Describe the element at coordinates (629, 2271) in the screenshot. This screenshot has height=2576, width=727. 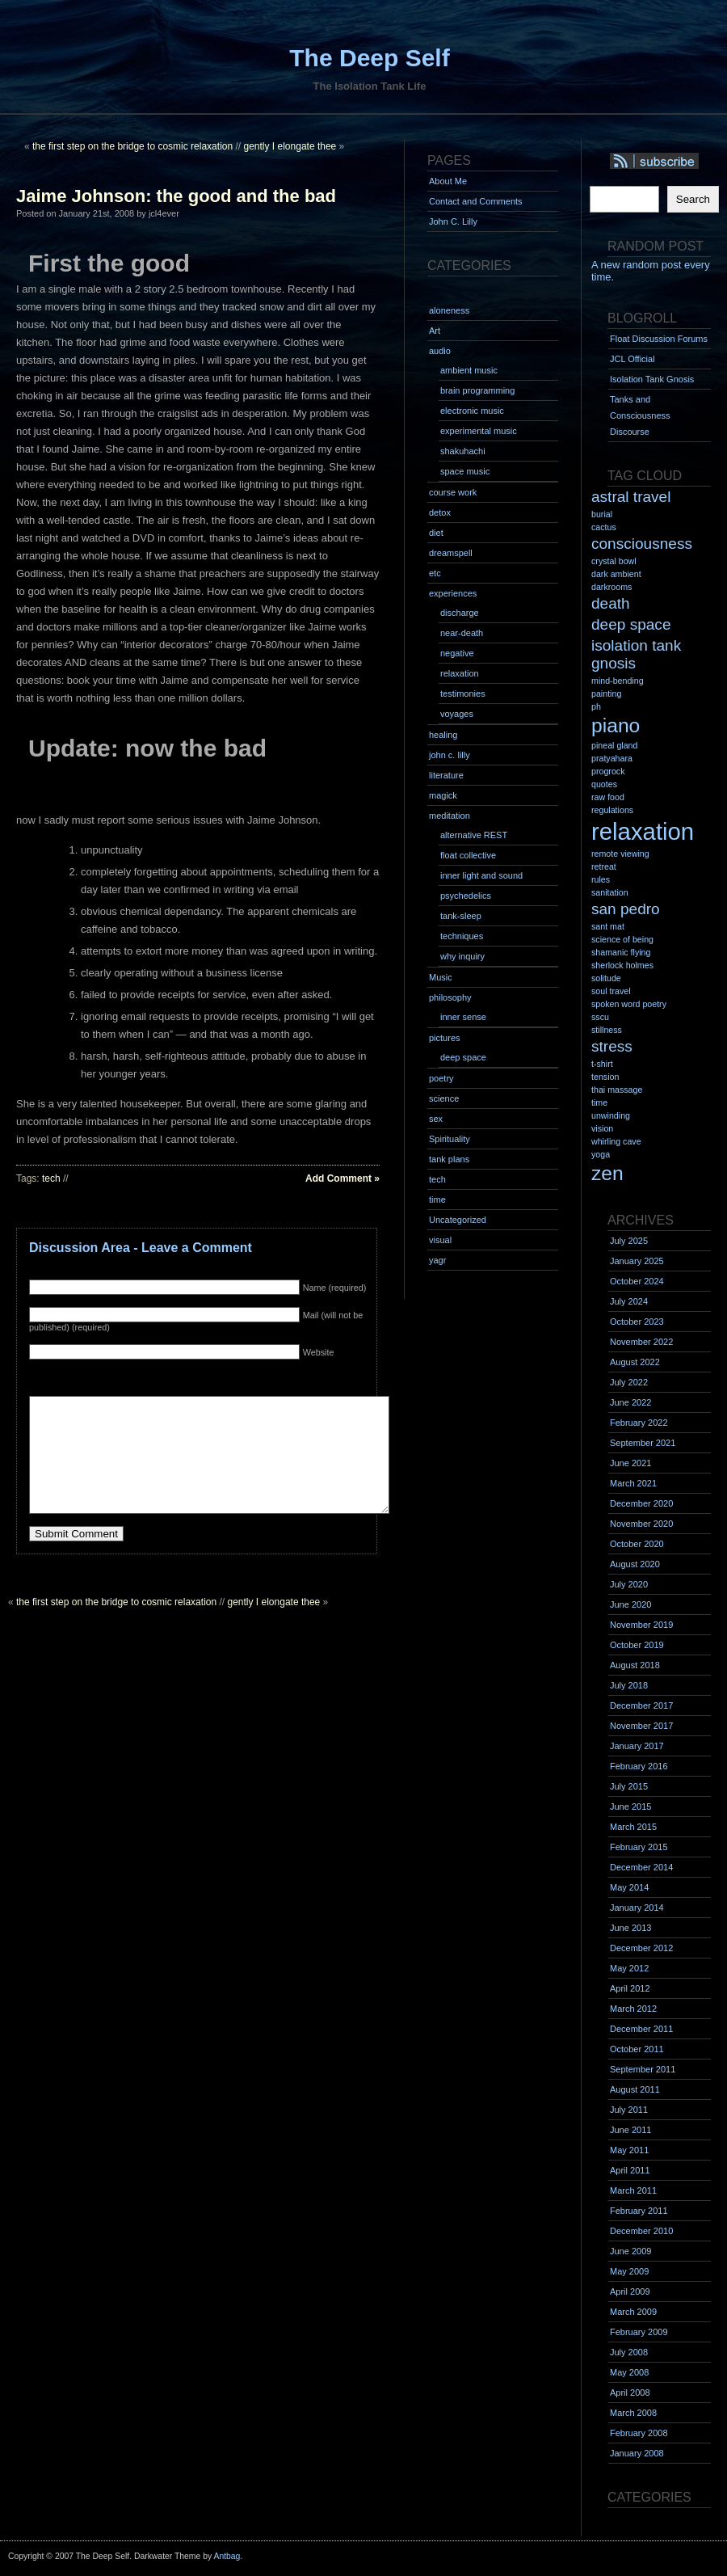
I see `May 2009` at that location.